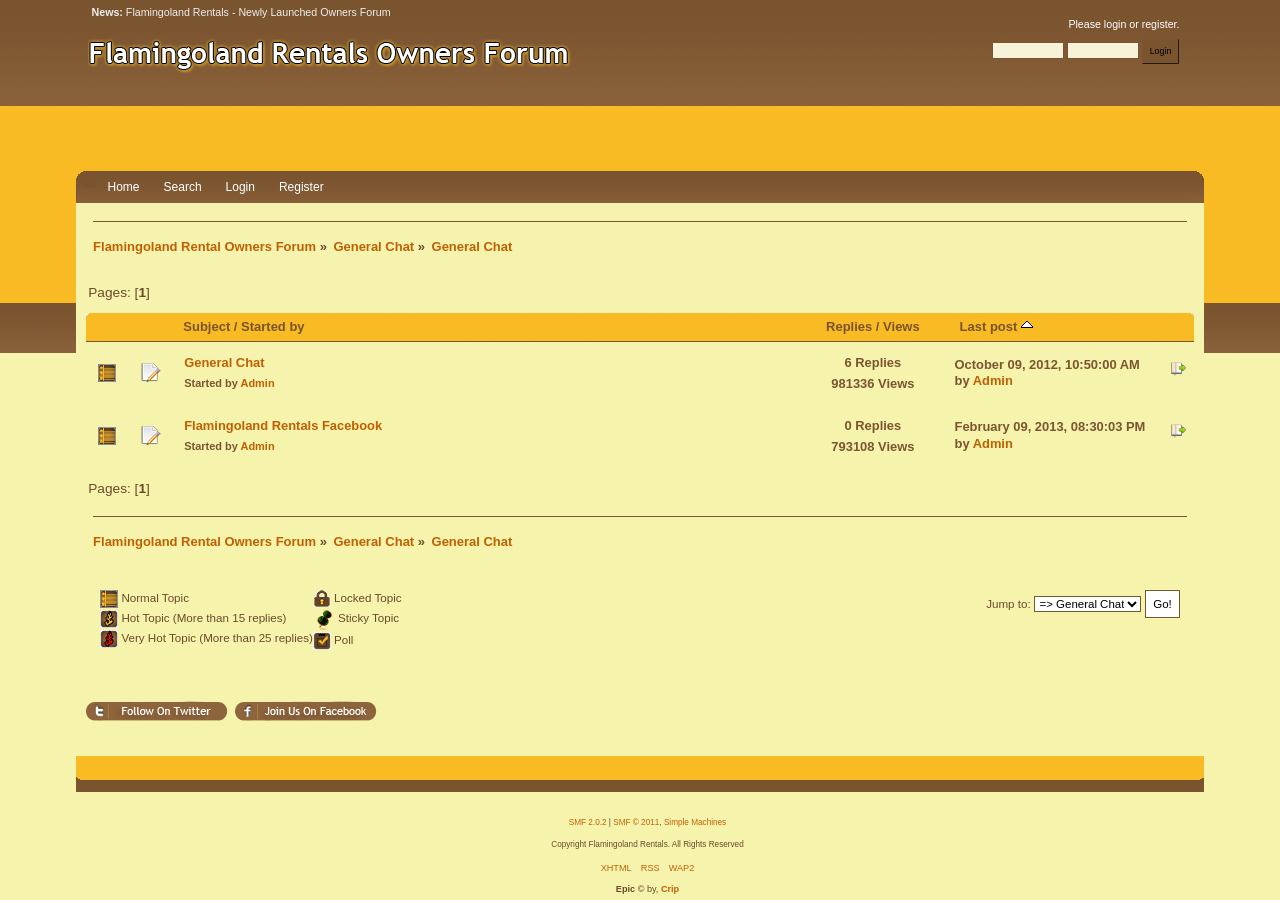  Describe the element at coordinates (588, 822) in the screenshot. I see `SMF 2.0.2` at that location.